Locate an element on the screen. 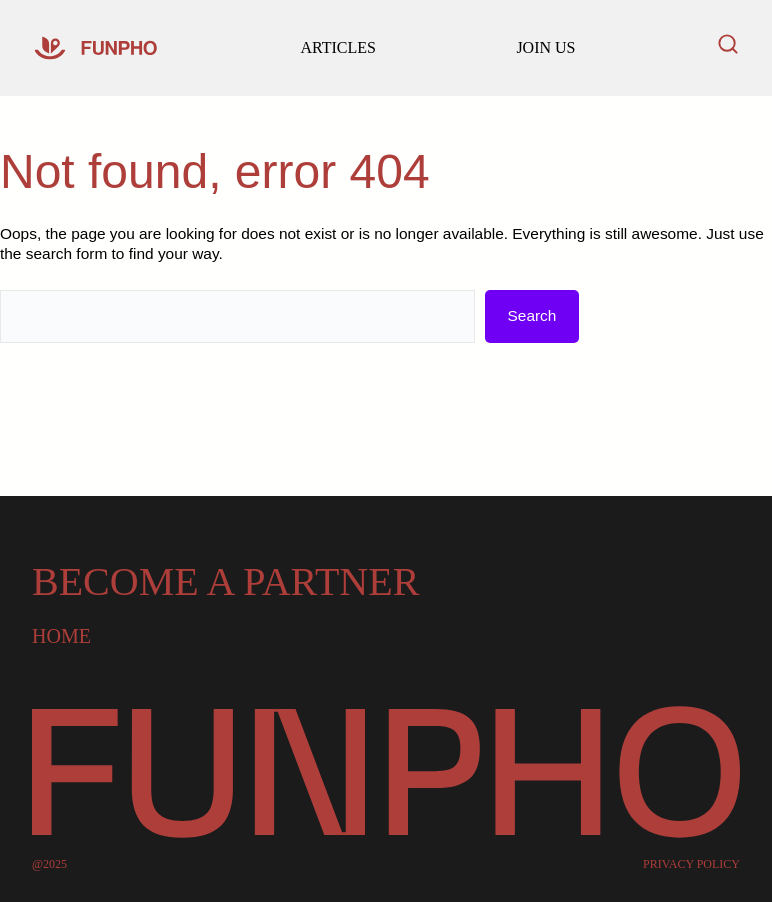 The height and width of the screenshot is (902, 772). PRIVACY POLICY is located at coordinates (691, 864).